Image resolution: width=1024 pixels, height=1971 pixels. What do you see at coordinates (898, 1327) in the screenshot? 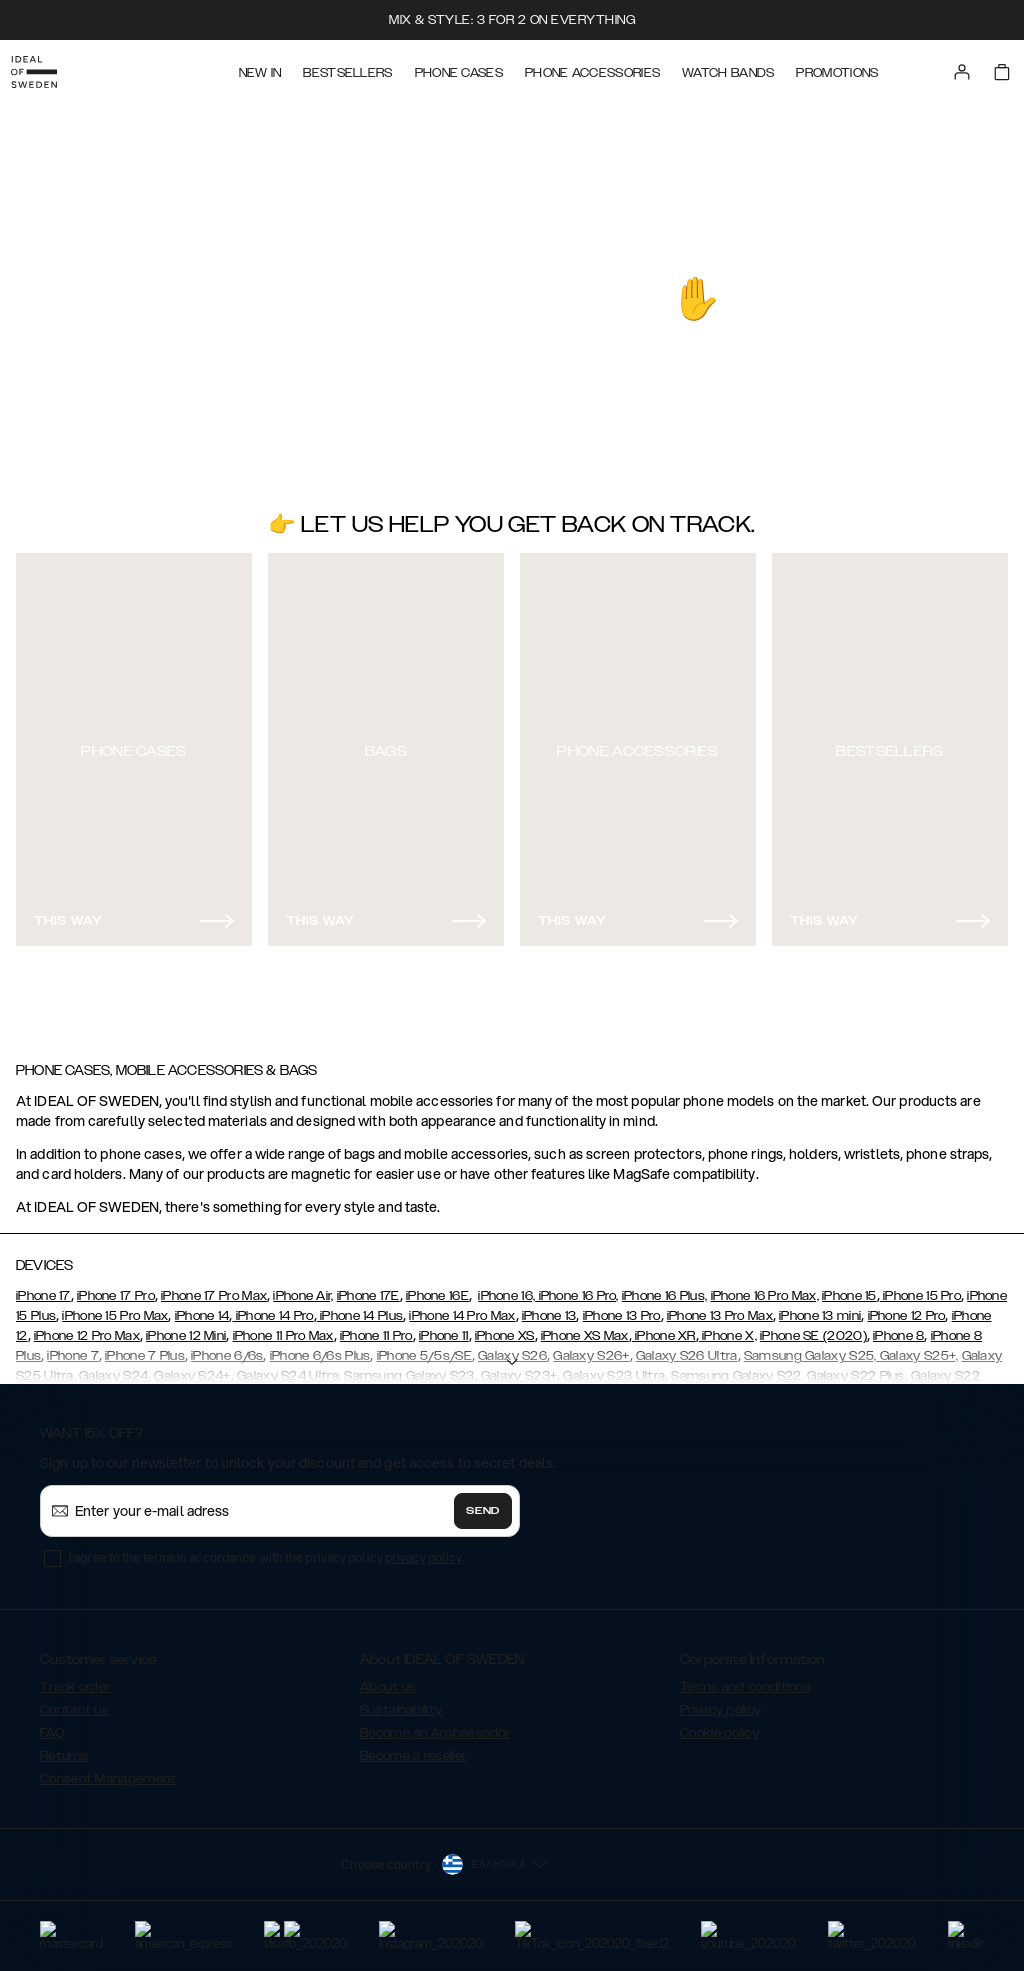
I see `iPhone 8` at bounding box center [898, 1327].